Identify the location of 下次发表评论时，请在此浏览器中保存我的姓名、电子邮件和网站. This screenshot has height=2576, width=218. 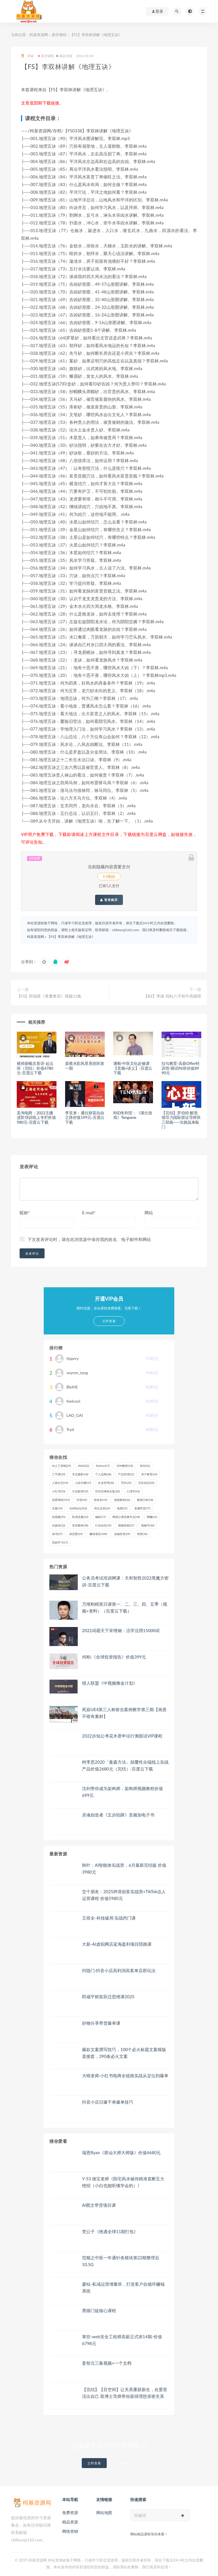
(89, 1239).